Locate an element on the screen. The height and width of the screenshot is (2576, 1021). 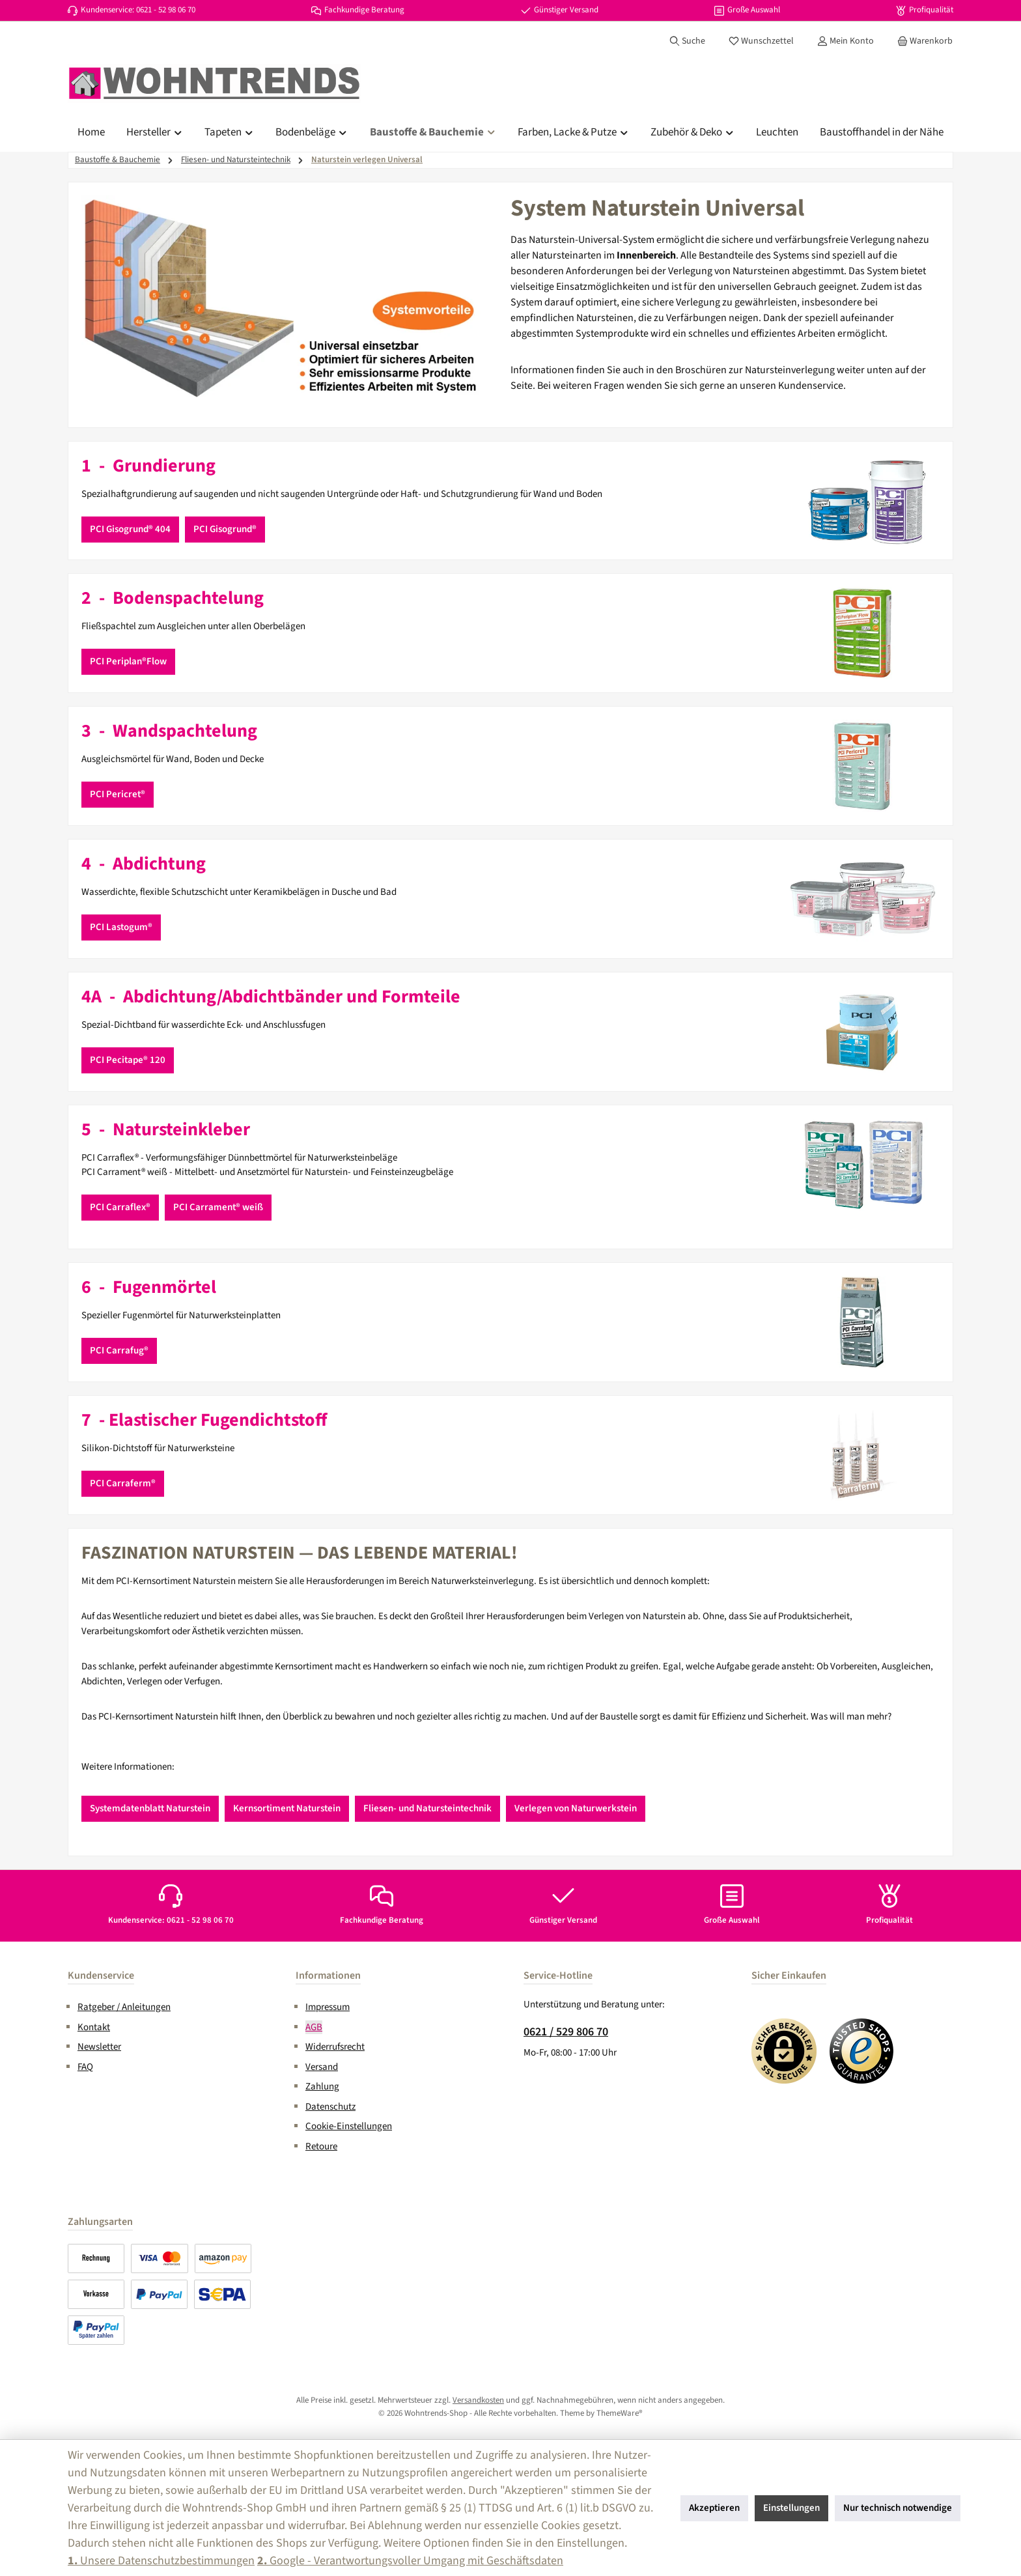
PCI Pericret® is located at coordinates (117, 794).